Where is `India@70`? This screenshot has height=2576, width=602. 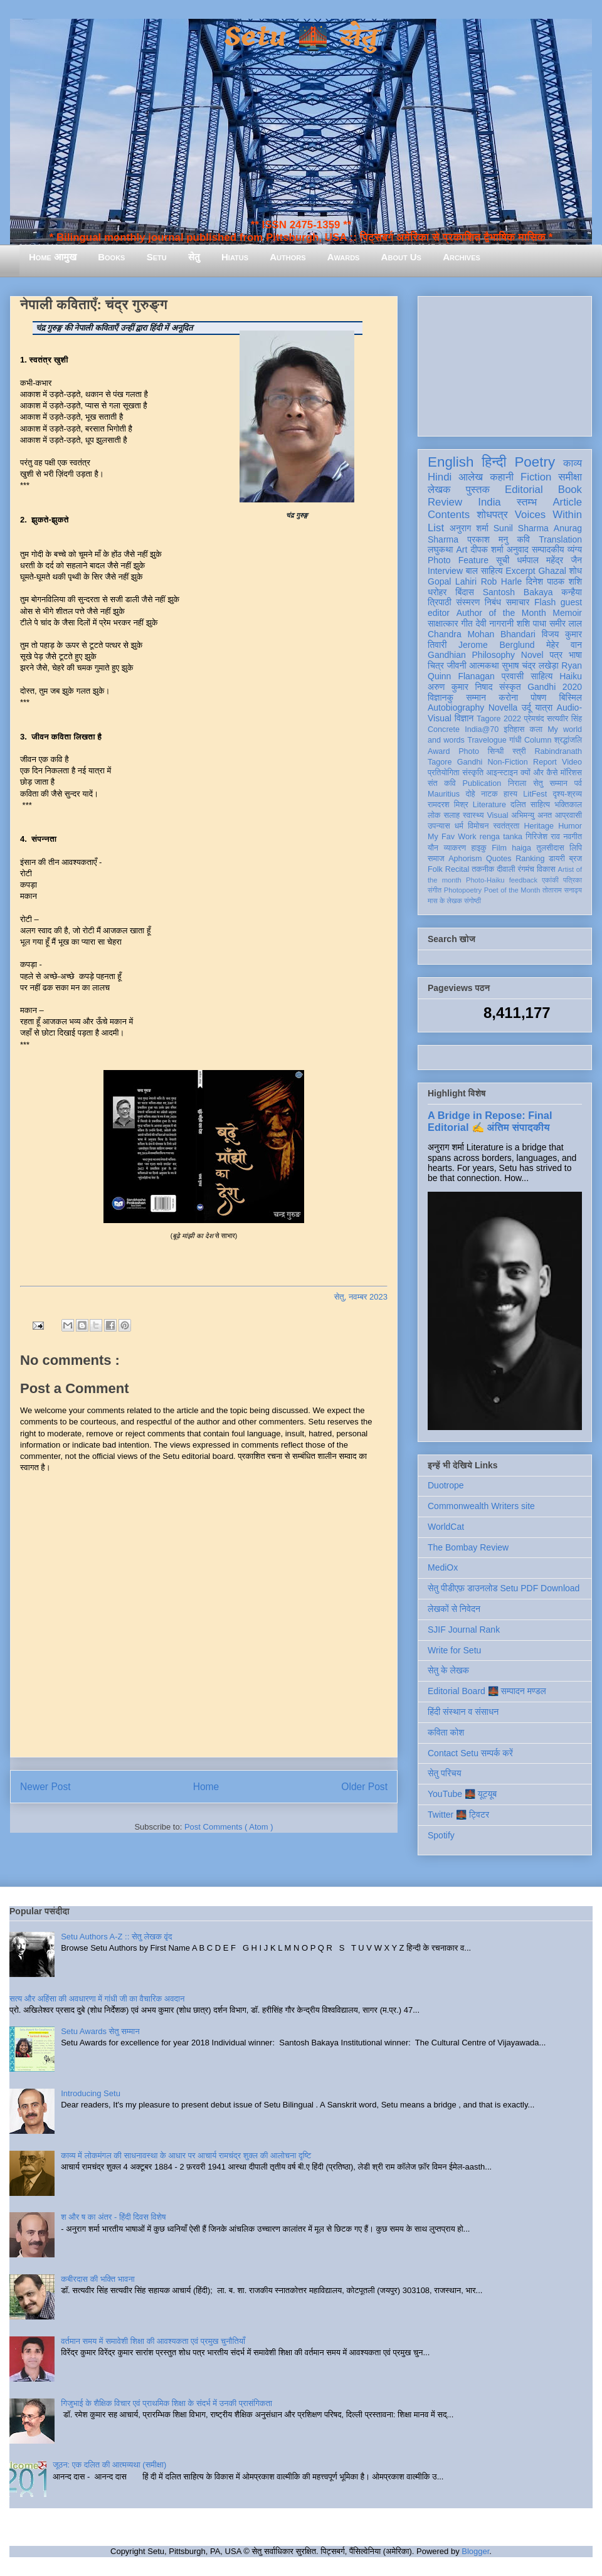
India@70 is located at coordinates (482, 729).